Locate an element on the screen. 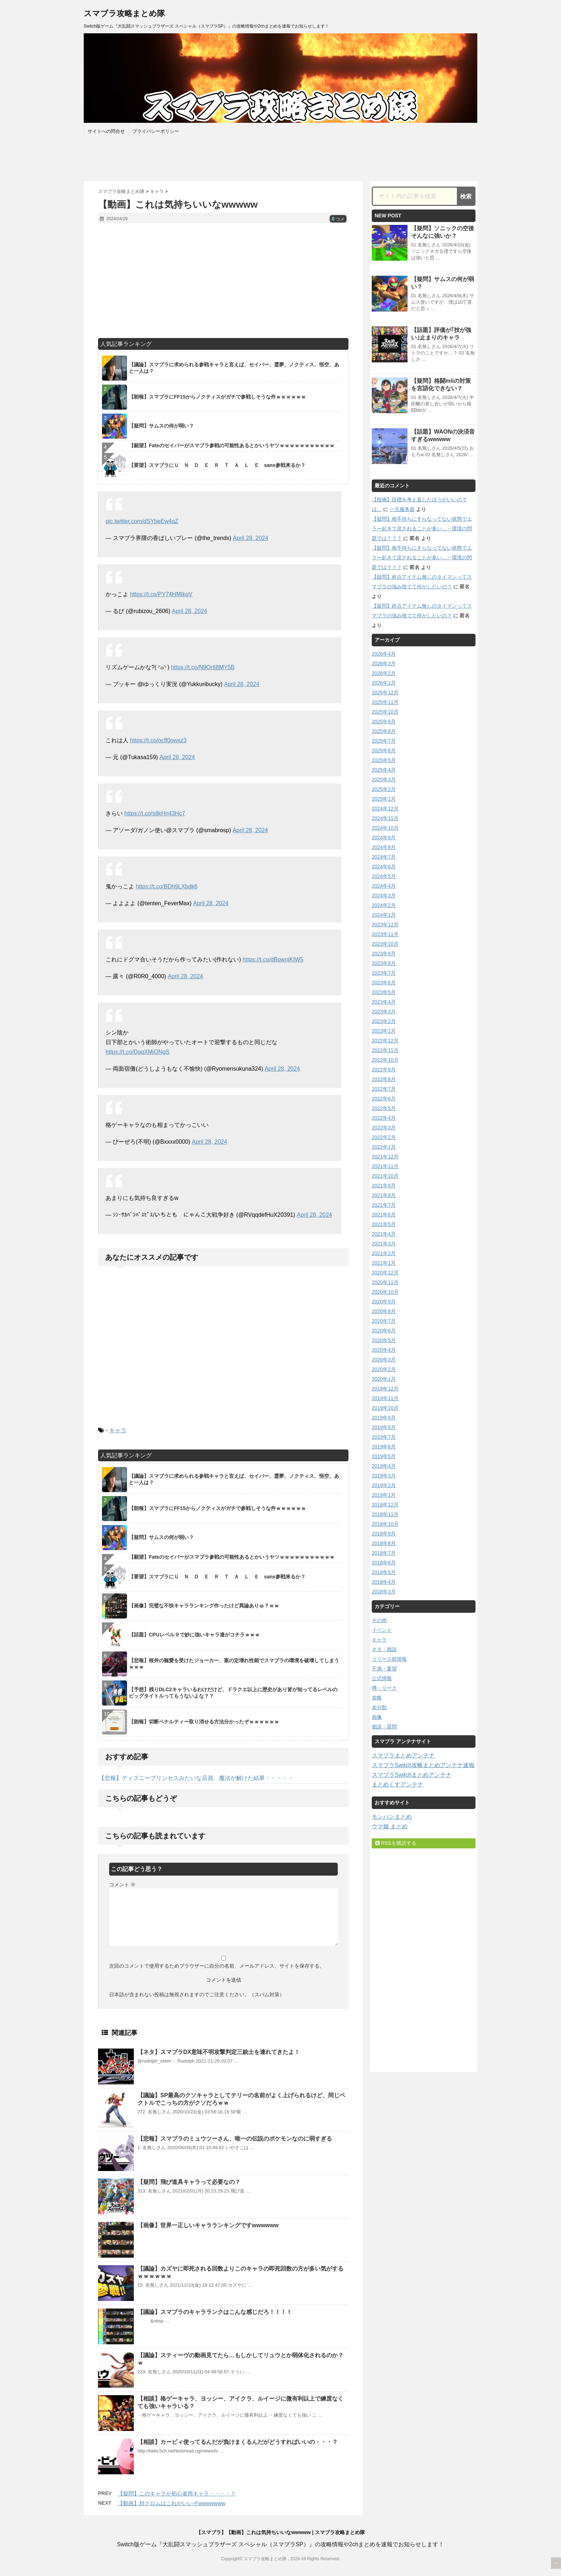 The width and height of the screenshot is (561, 2576). 2021年4月 is located at coordinates (384, 1234).